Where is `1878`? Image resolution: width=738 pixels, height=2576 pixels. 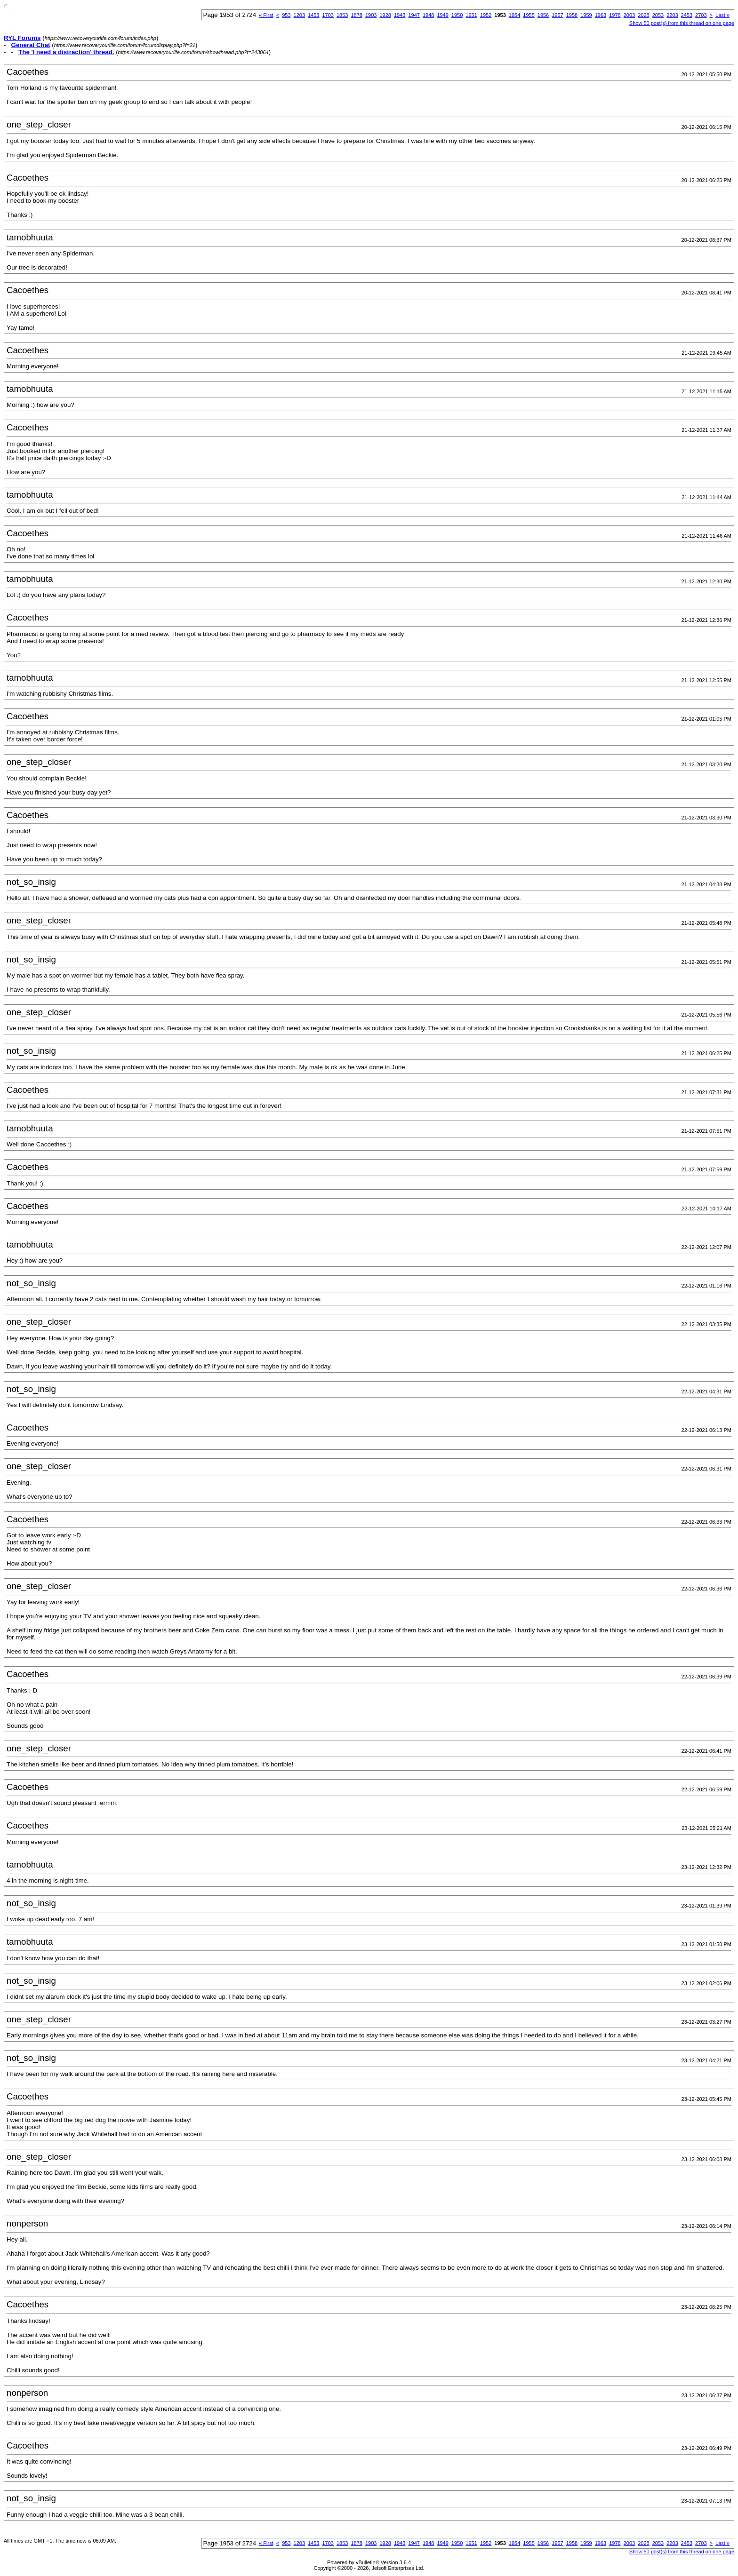
1878 is located at coordinates (356, 15).